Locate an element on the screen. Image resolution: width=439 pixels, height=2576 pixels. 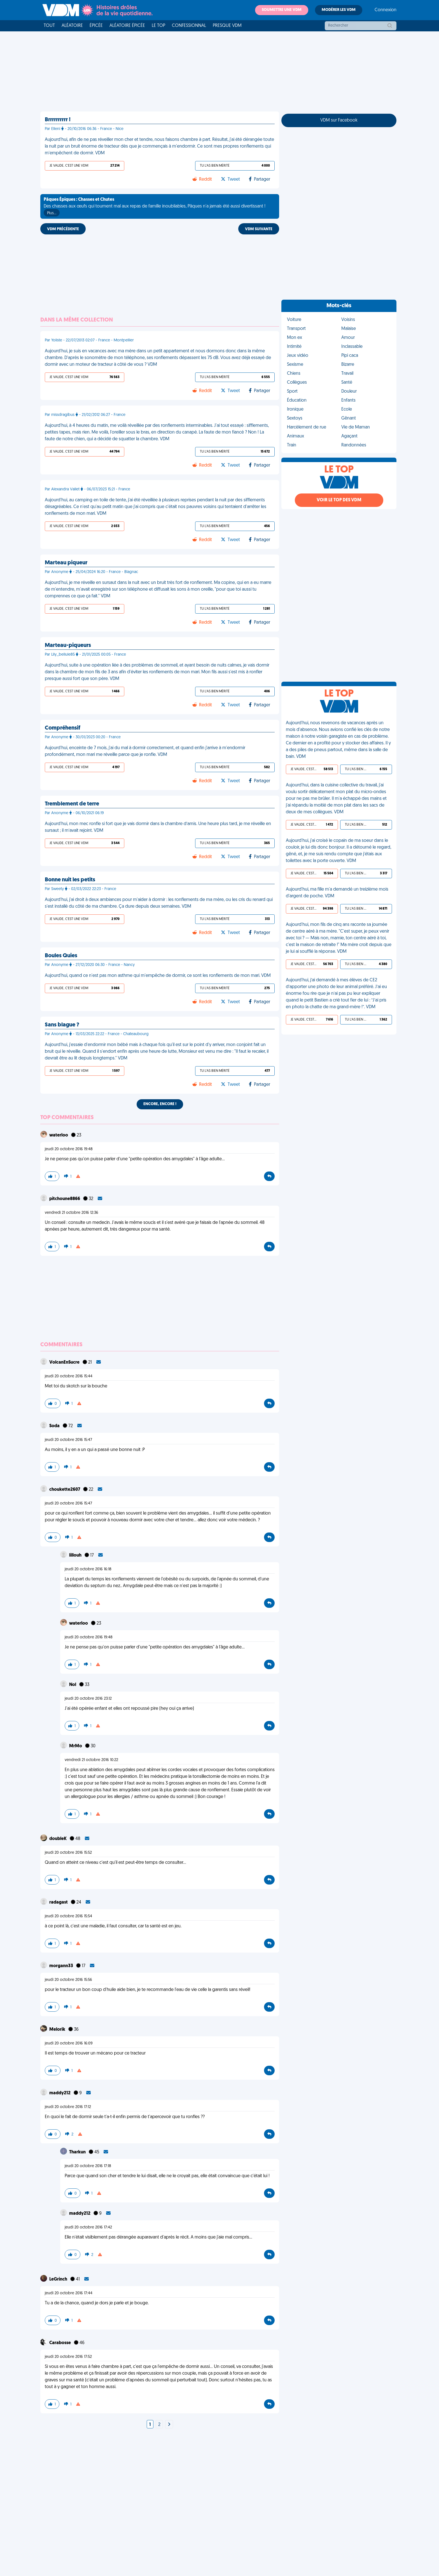
jeudi 20 octobre 2016 17:12 is located at coordinates (68, 2107).